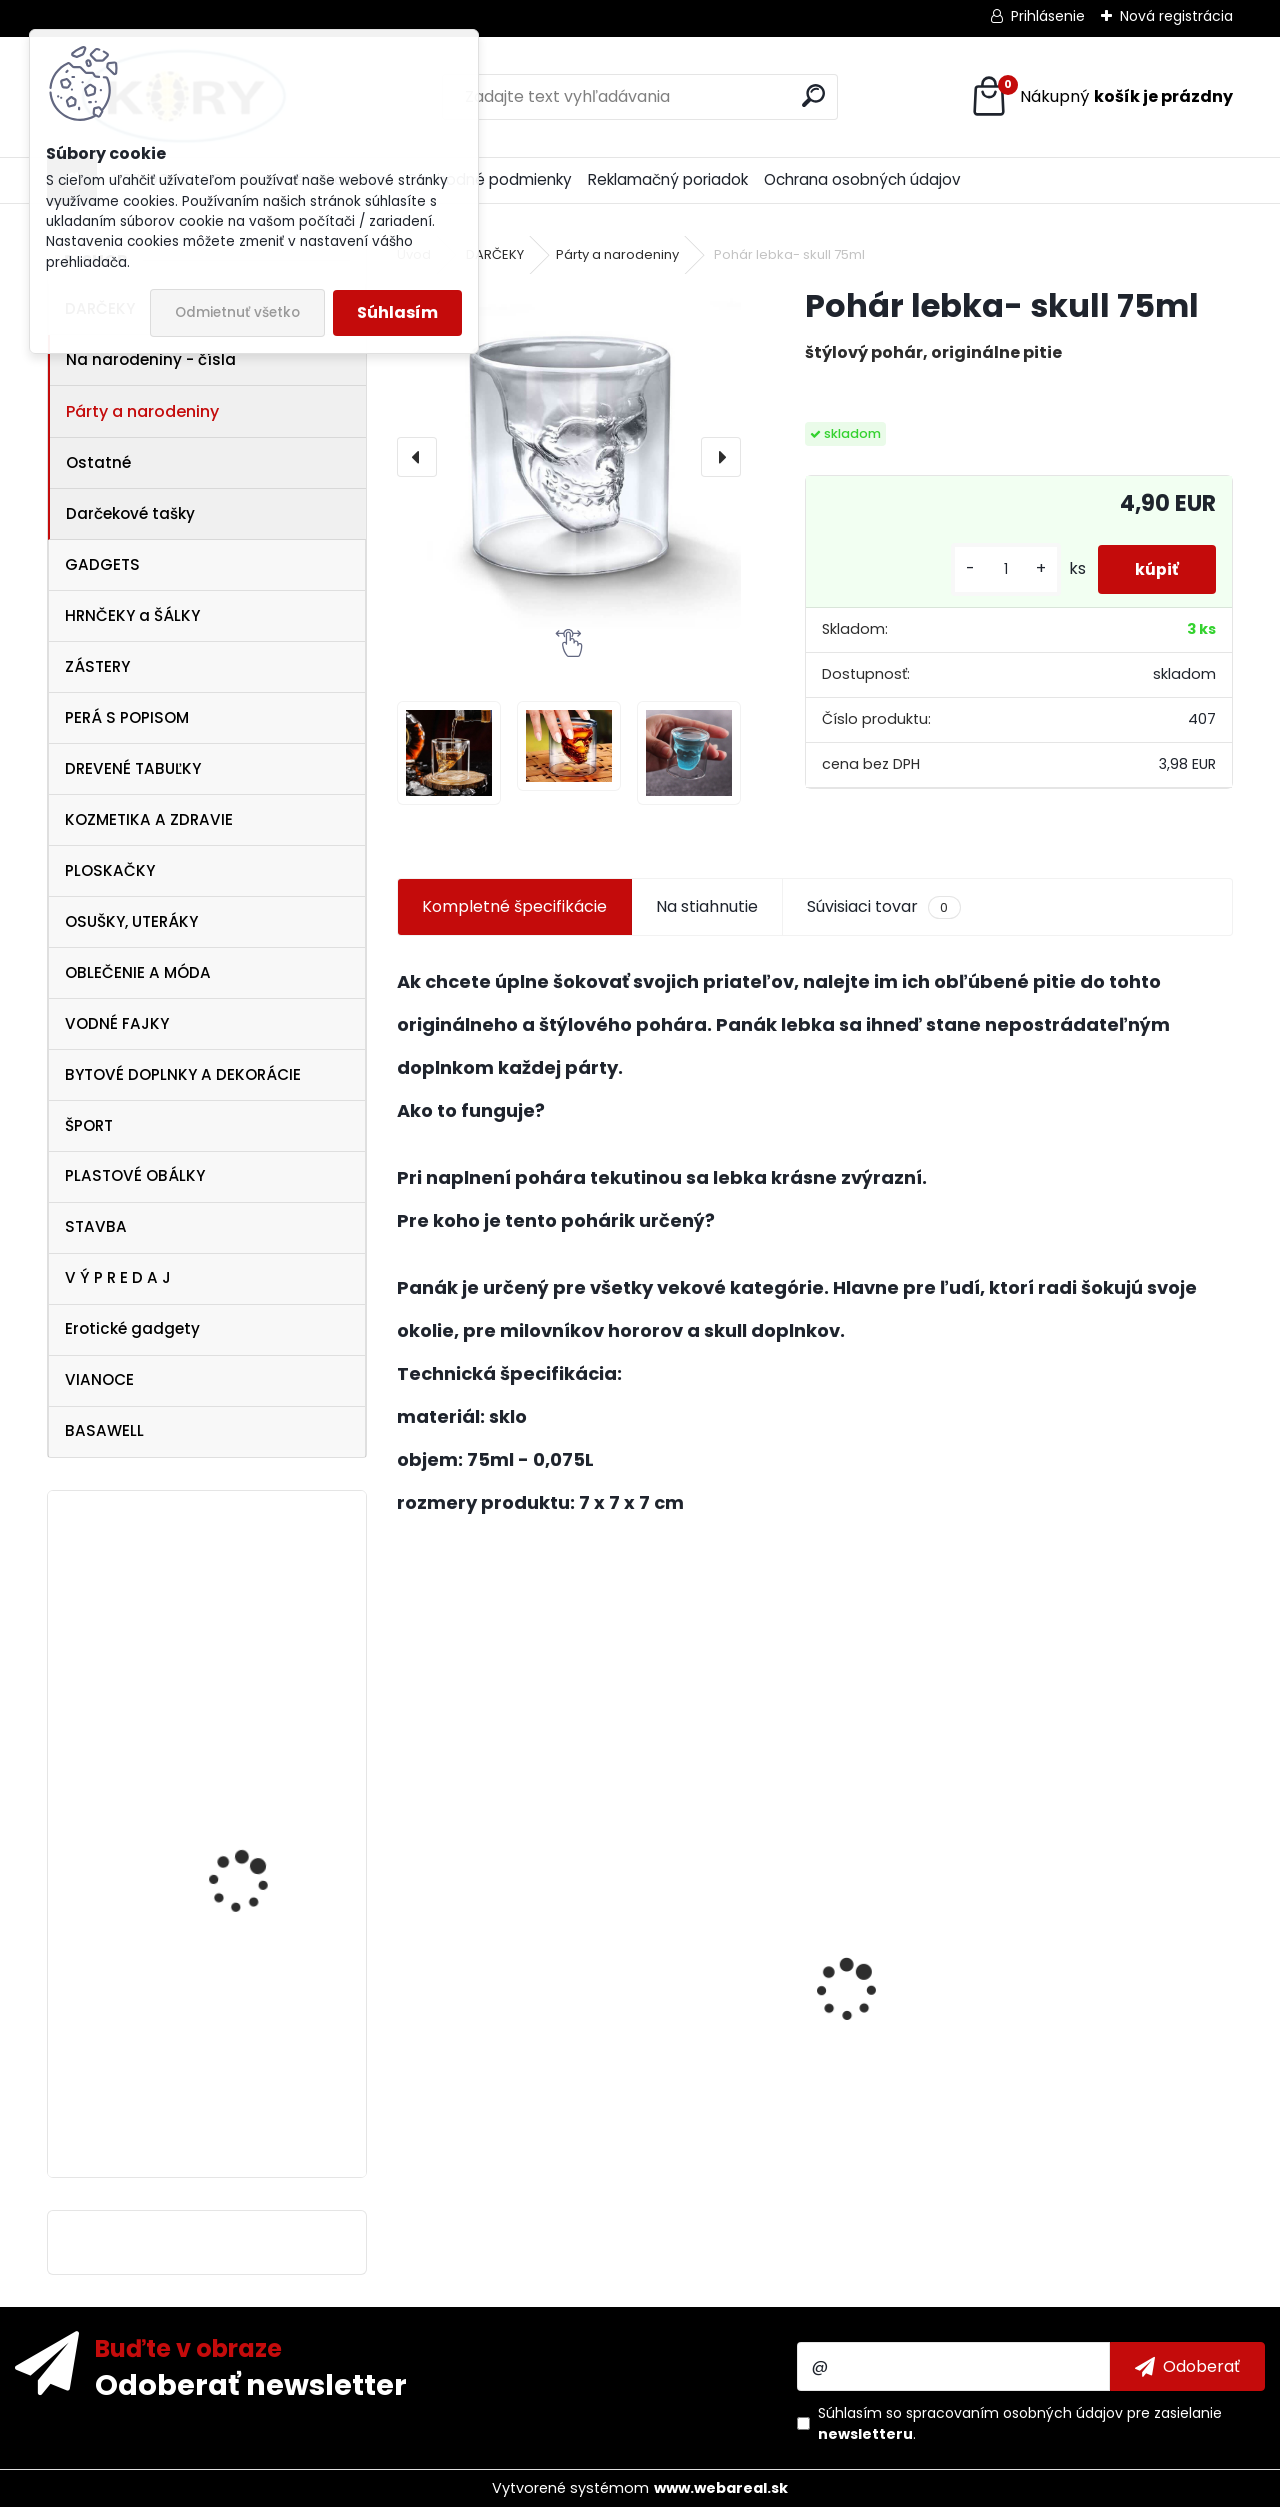 The width and height of the screenshot is (1280, 2507). Describe the element at coordinates (183, 1074) in the screenshot. I see `BYTOVÉ DOPLNKY A DEKORÁCIE` at that location.